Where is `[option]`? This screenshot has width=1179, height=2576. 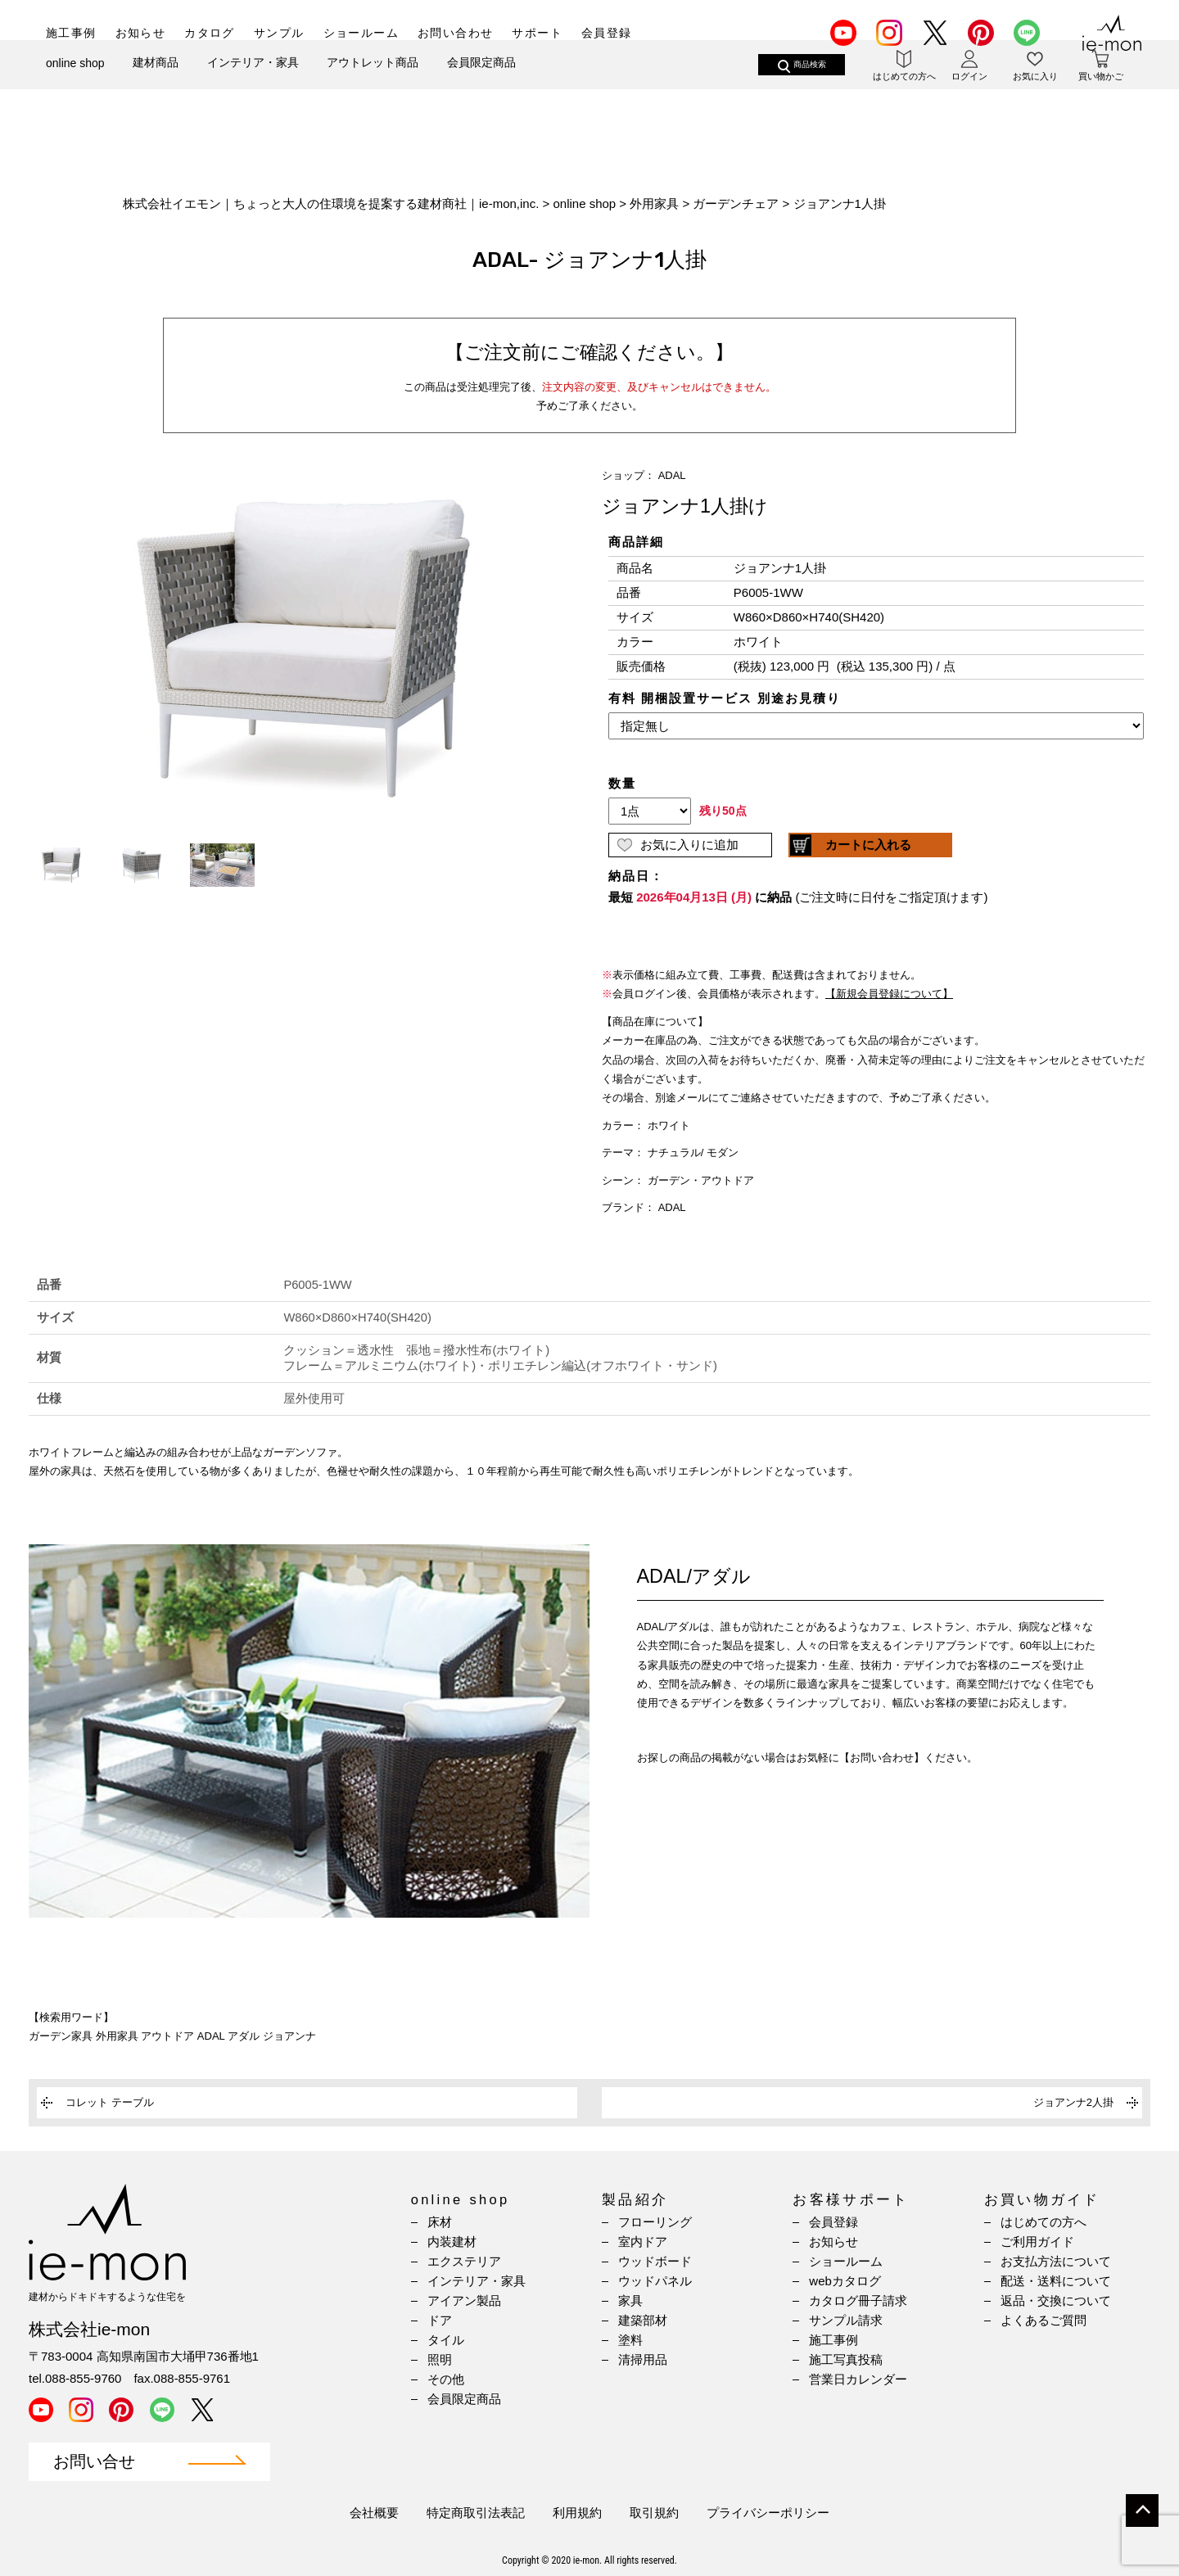 [option] is located at coordinates (303, 649).